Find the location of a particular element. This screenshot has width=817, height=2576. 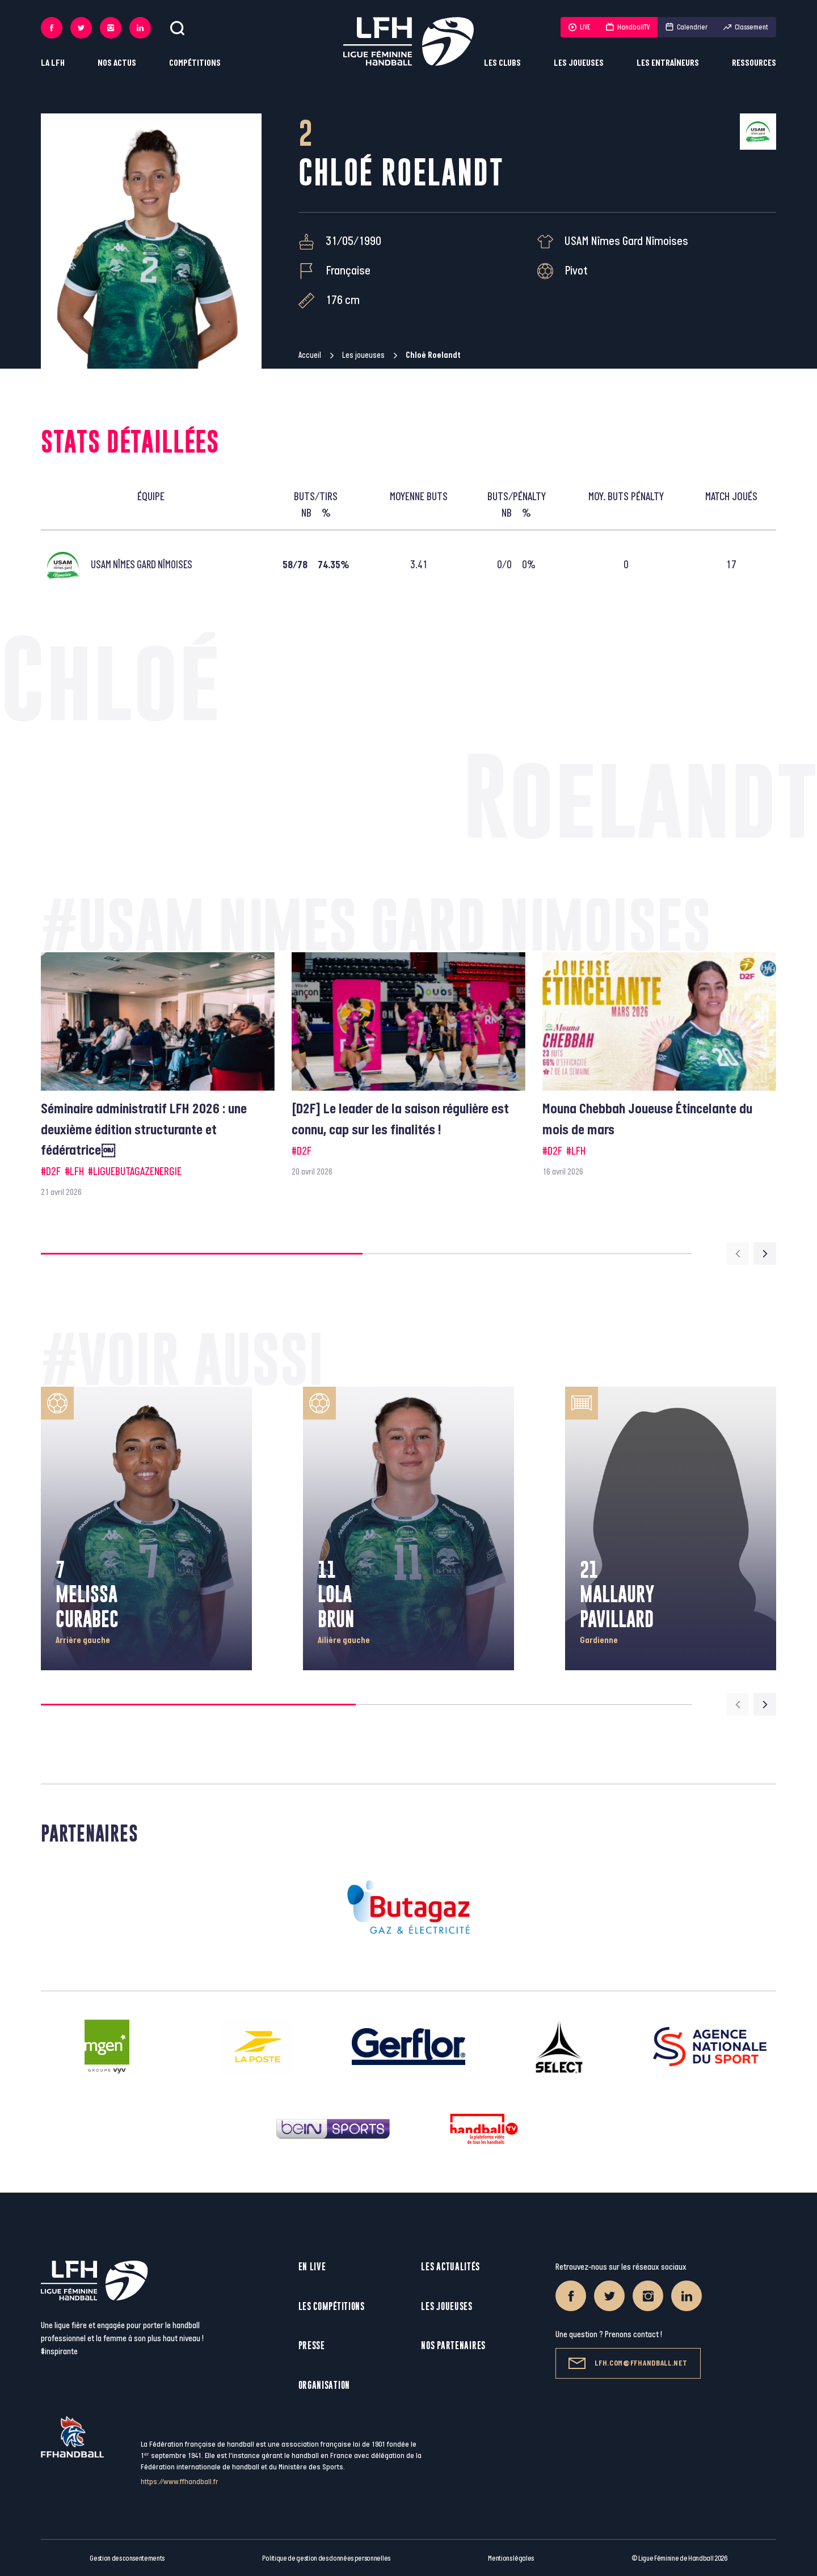

Gestion des consentements is located at coordinates (127, 2558).